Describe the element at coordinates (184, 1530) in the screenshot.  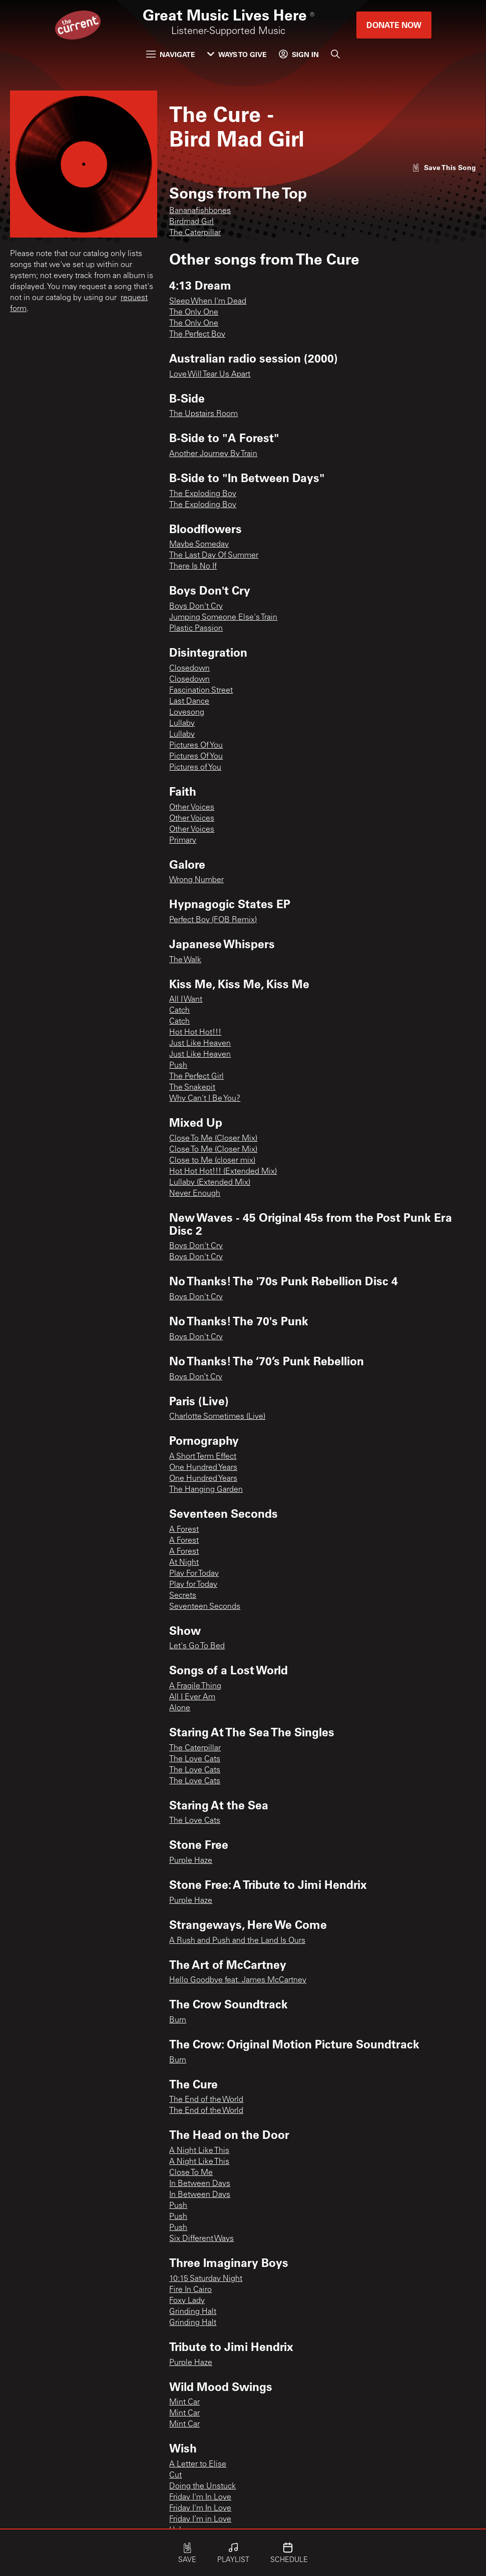
I see `A Forest` at that location.